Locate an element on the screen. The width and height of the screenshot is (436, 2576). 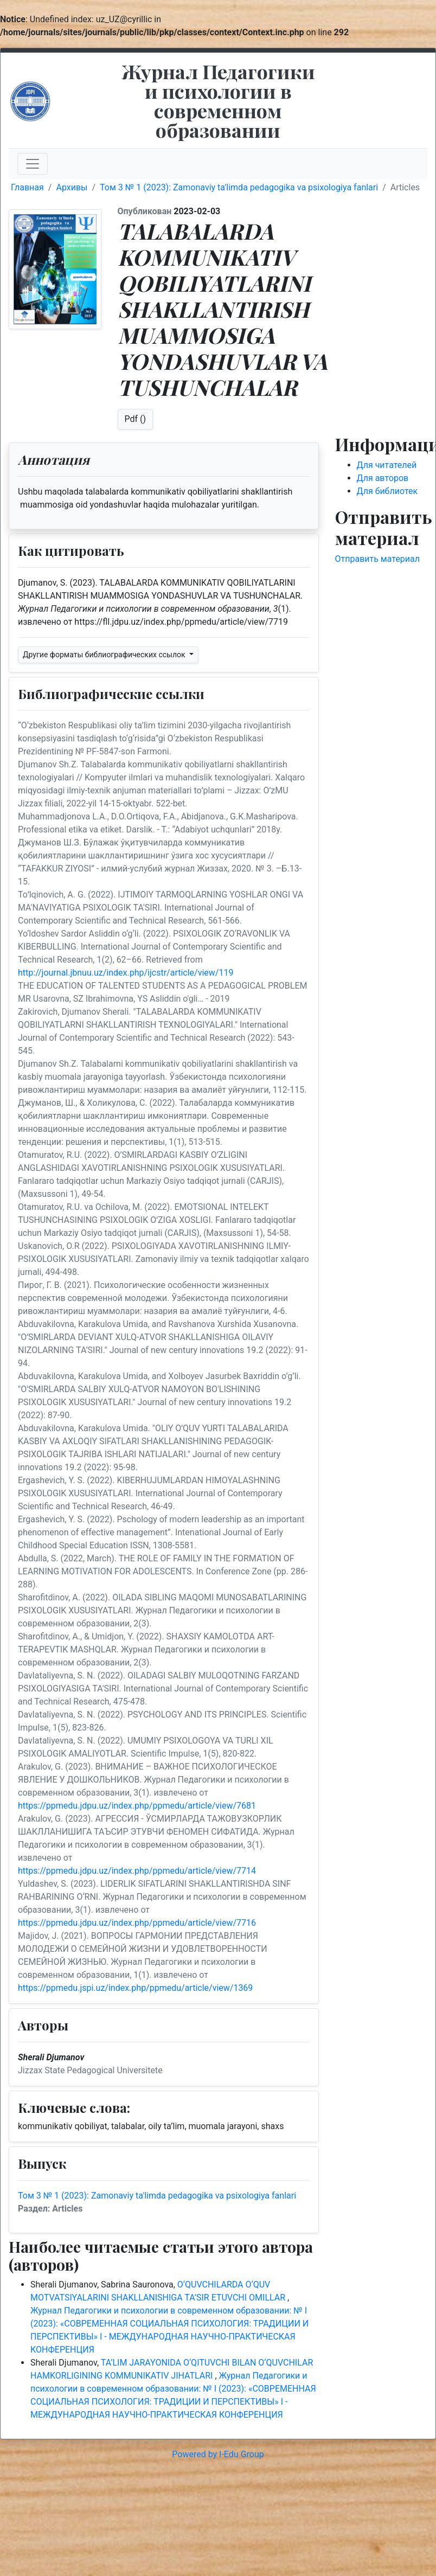
https://ppmedu.jdpu.uz/index.php/ppmedu/article/view/7681 is located at coordinates (137, 1805).